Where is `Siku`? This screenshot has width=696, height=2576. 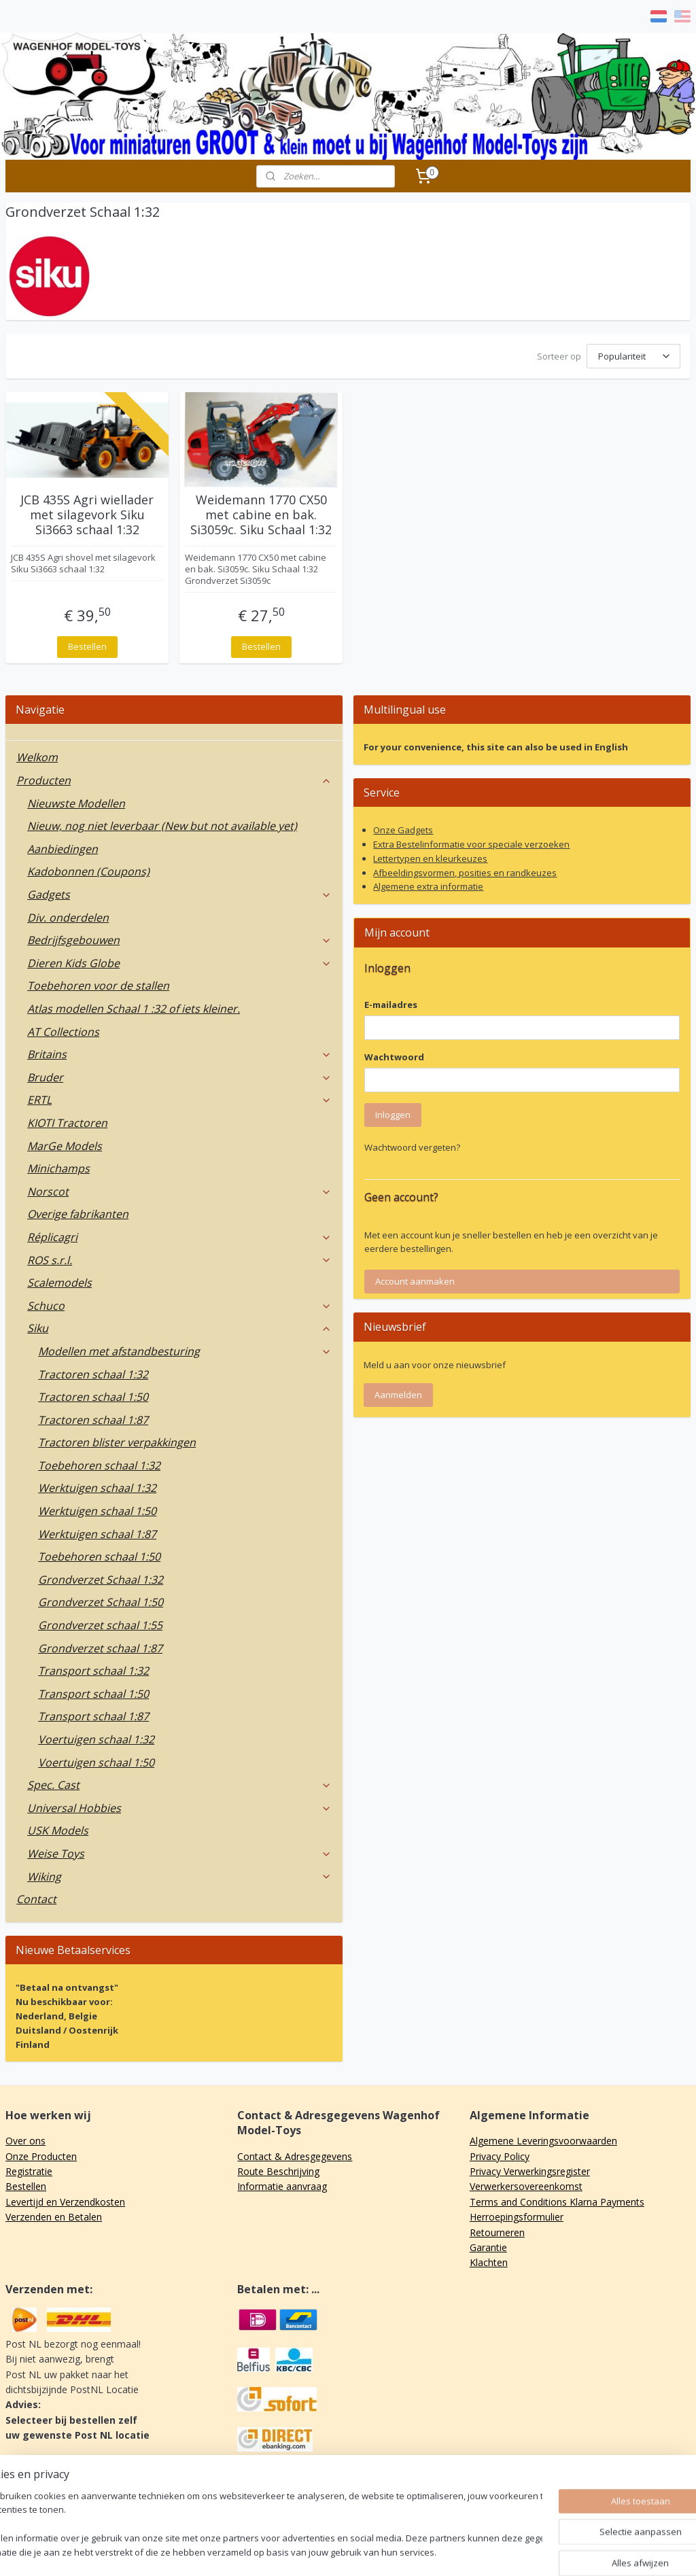 Siku is located at coordinates (179, 1328).